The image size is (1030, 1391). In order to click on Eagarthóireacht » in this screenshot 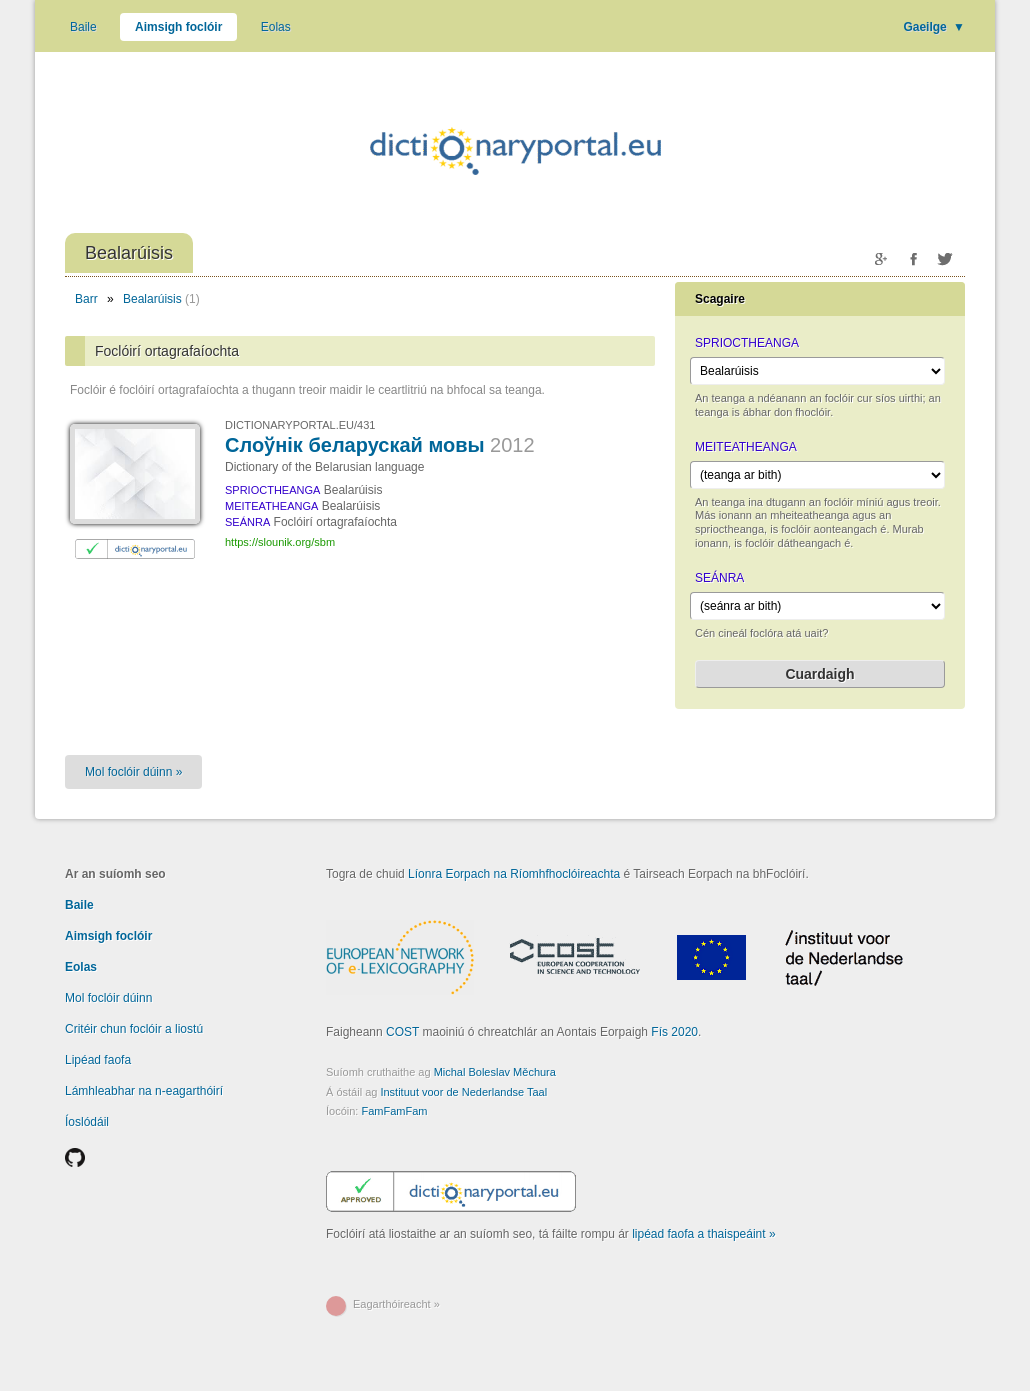, I will do `click(396, 1304)`.